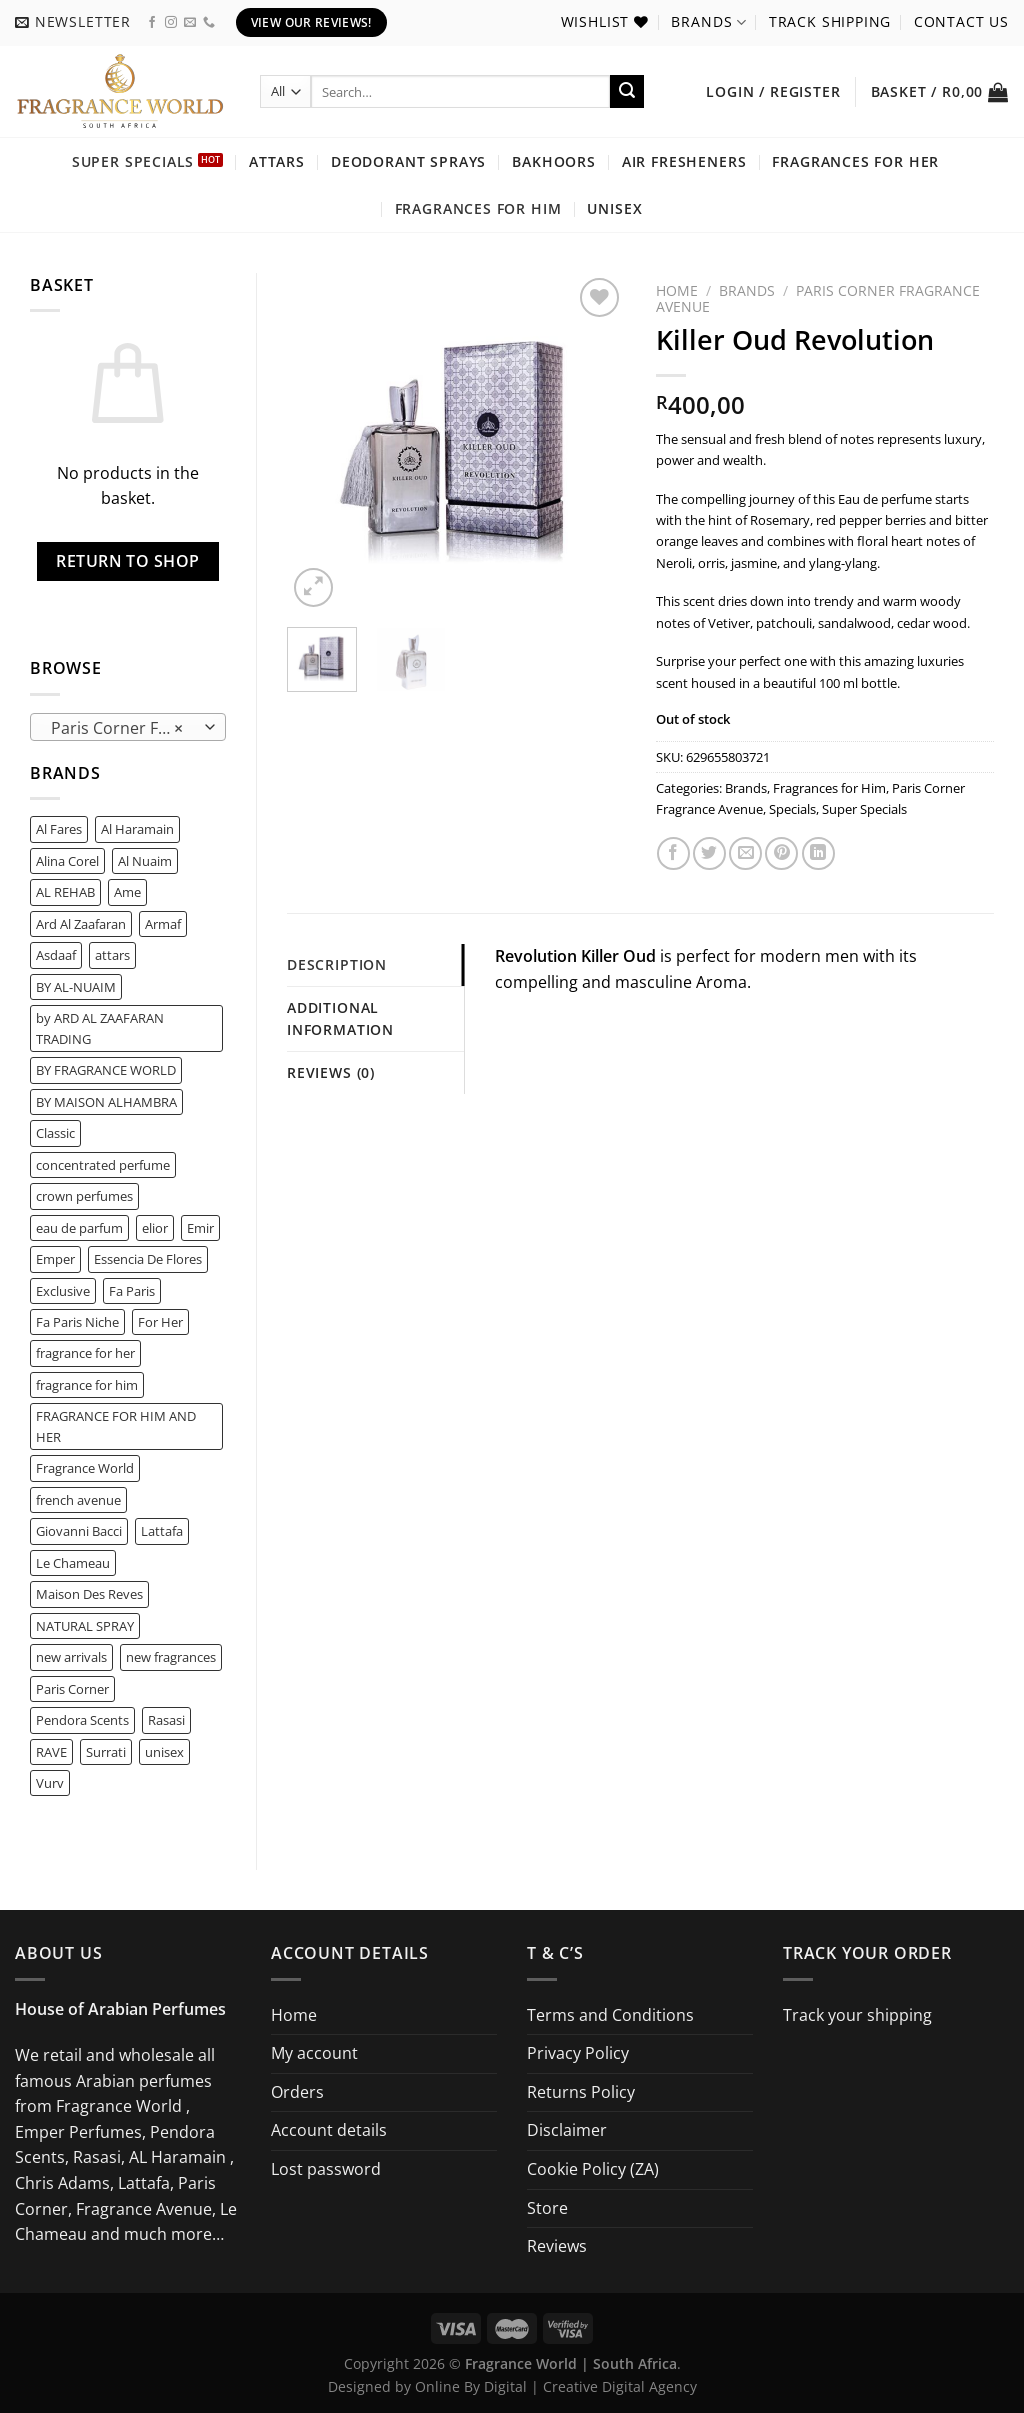 The height and width of the screenshot is (2413, 1024). What do you see at coordinates (152, 23) in the screenshot?
I see `[Follow on Facebook]` at bounding box center [152, 23].